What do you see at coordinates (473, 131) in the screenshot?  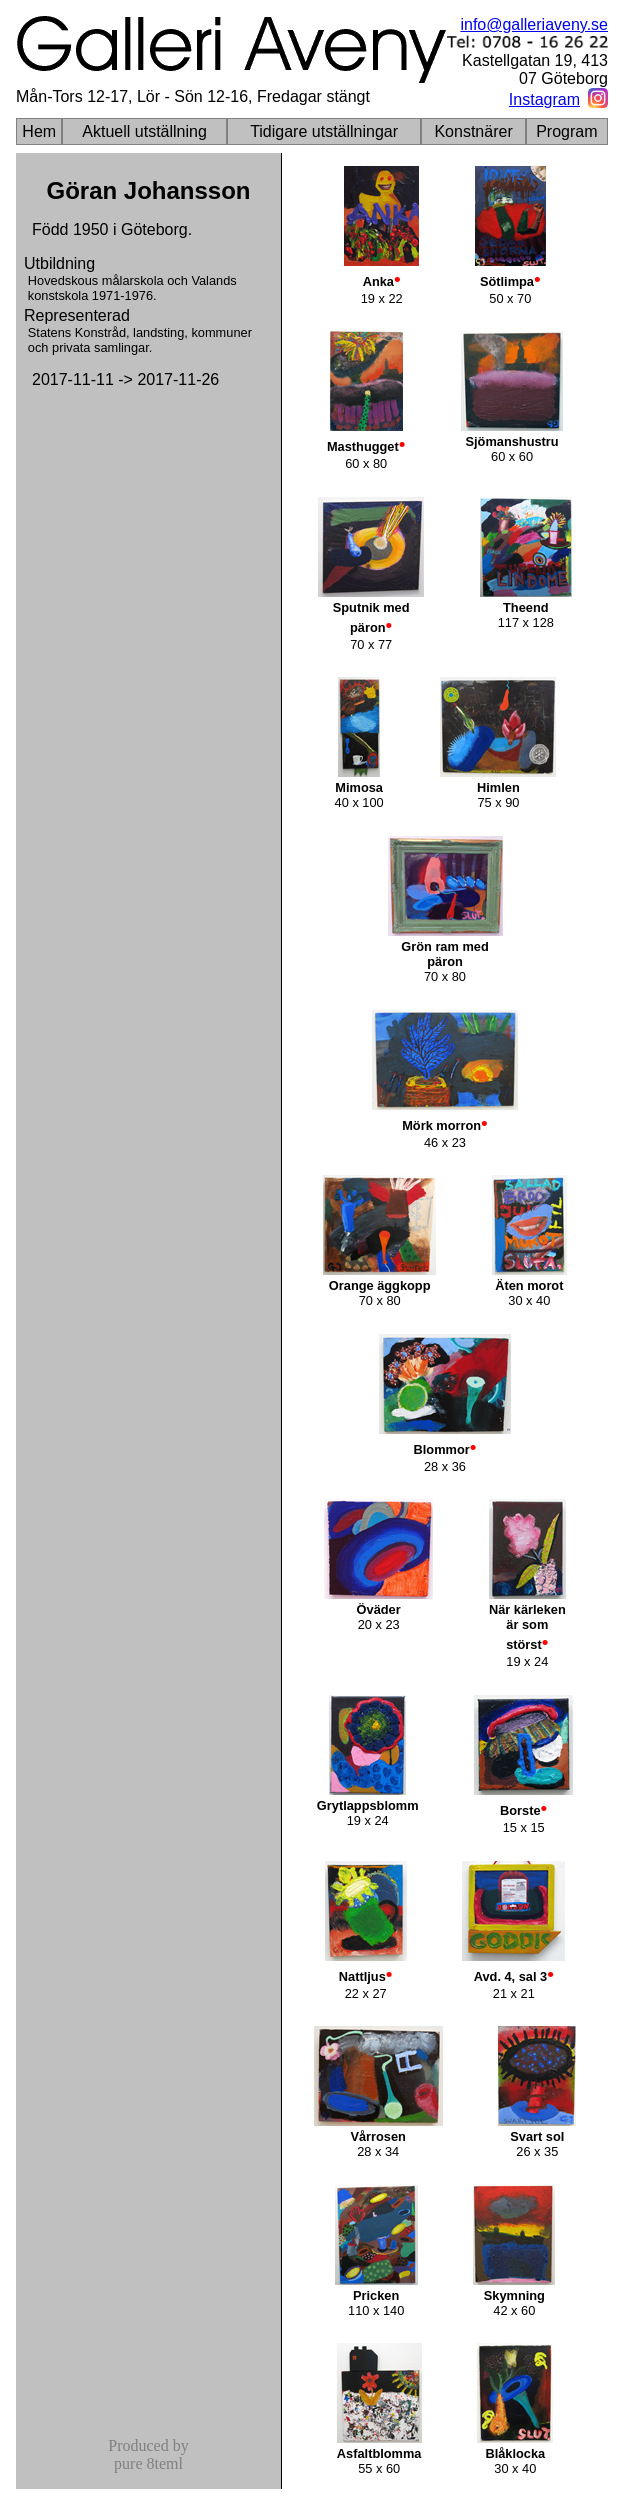 I see `Konstnärer` at bounding box center [473, 131].